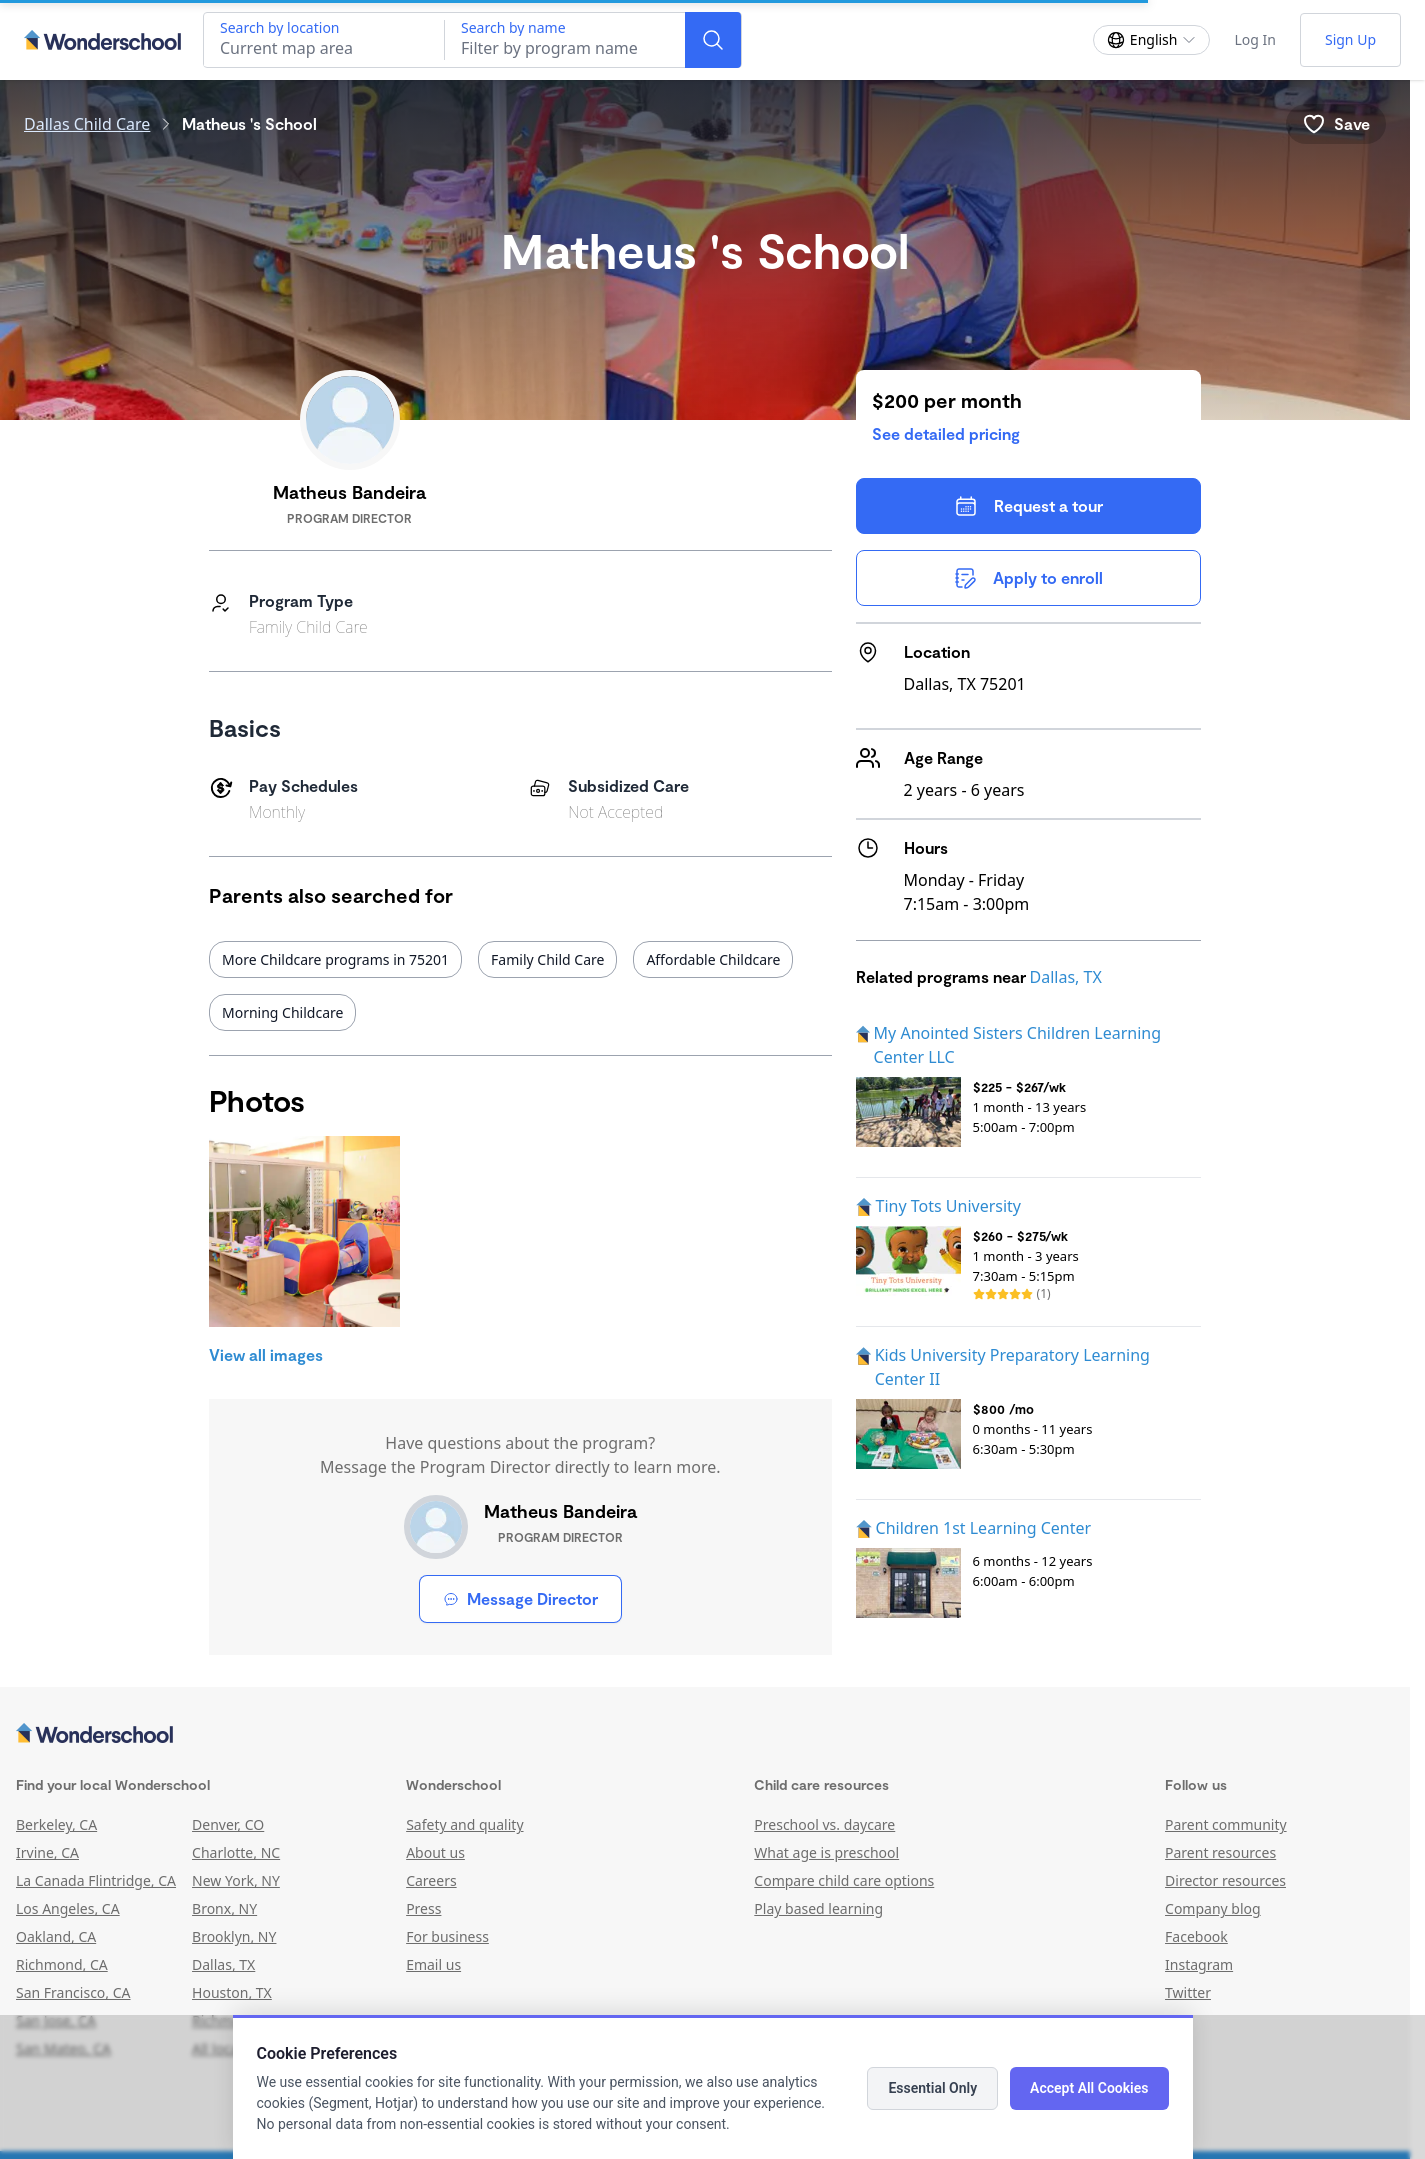 This screenshot has width=1425, height=2159. I want to click on Oakland, CA, so click(56, 1936).